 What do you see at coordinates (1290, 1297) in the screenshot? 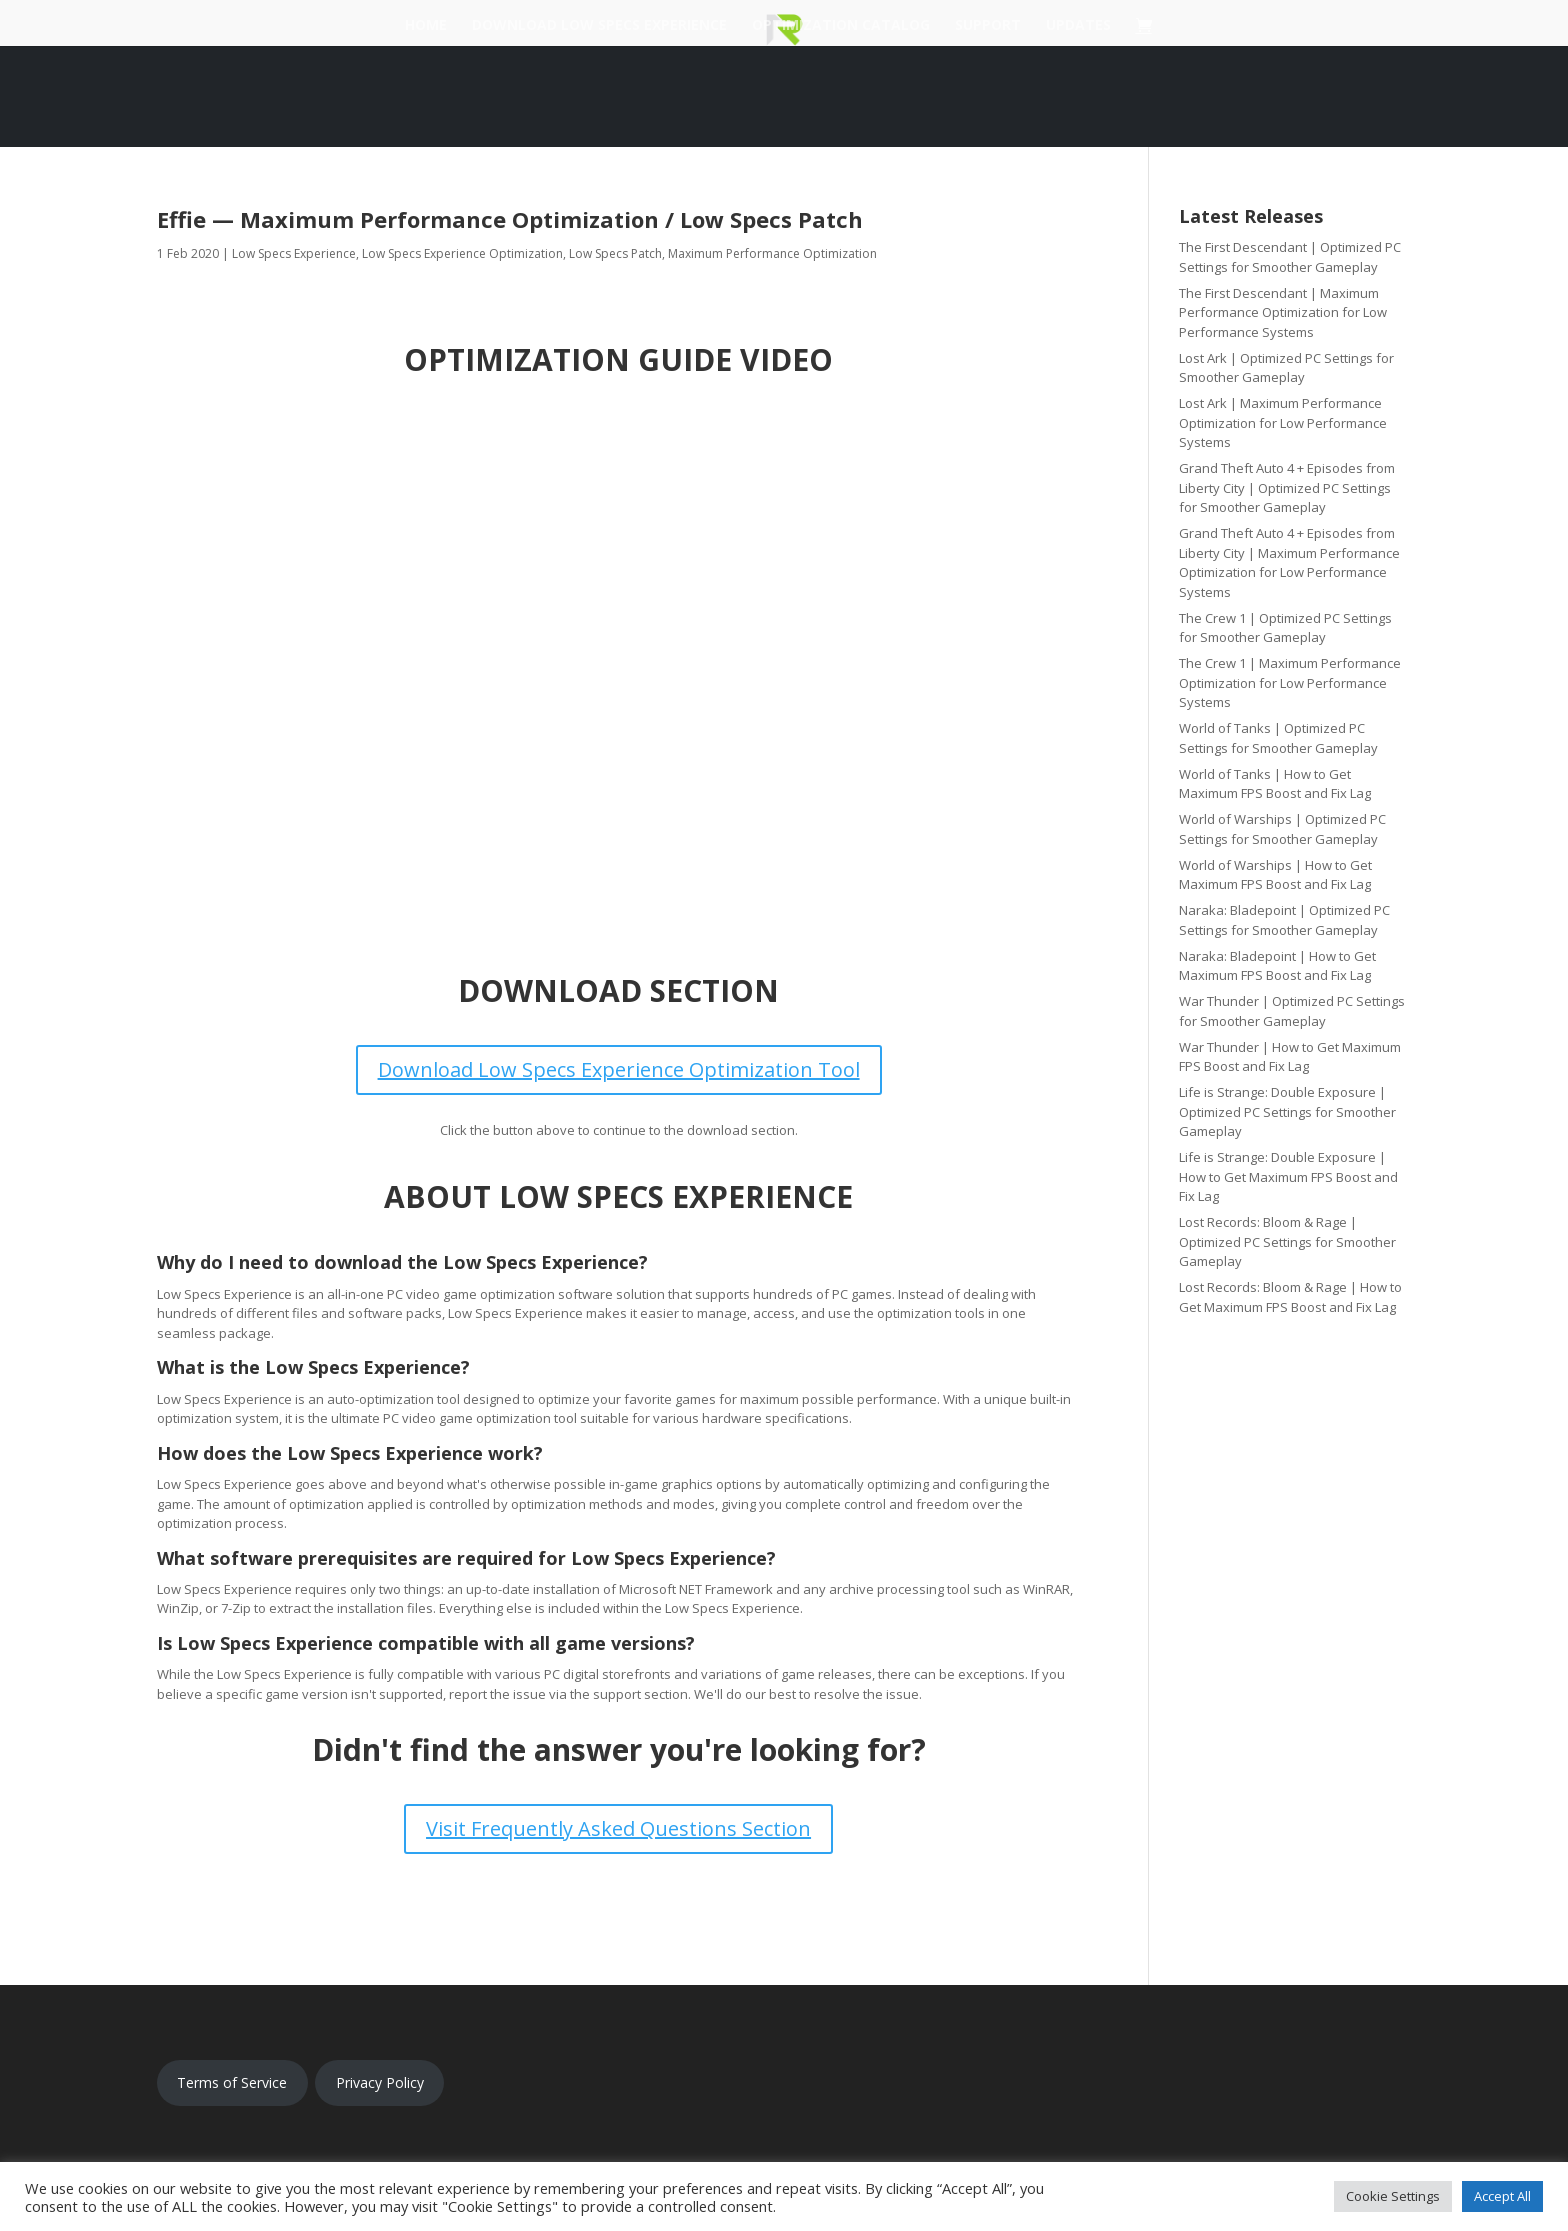
I see `Lost Records: Bloom & Rage | How to Get Maximum FPS Boost and Fix Lag` at bounding box center [1290, 1297].